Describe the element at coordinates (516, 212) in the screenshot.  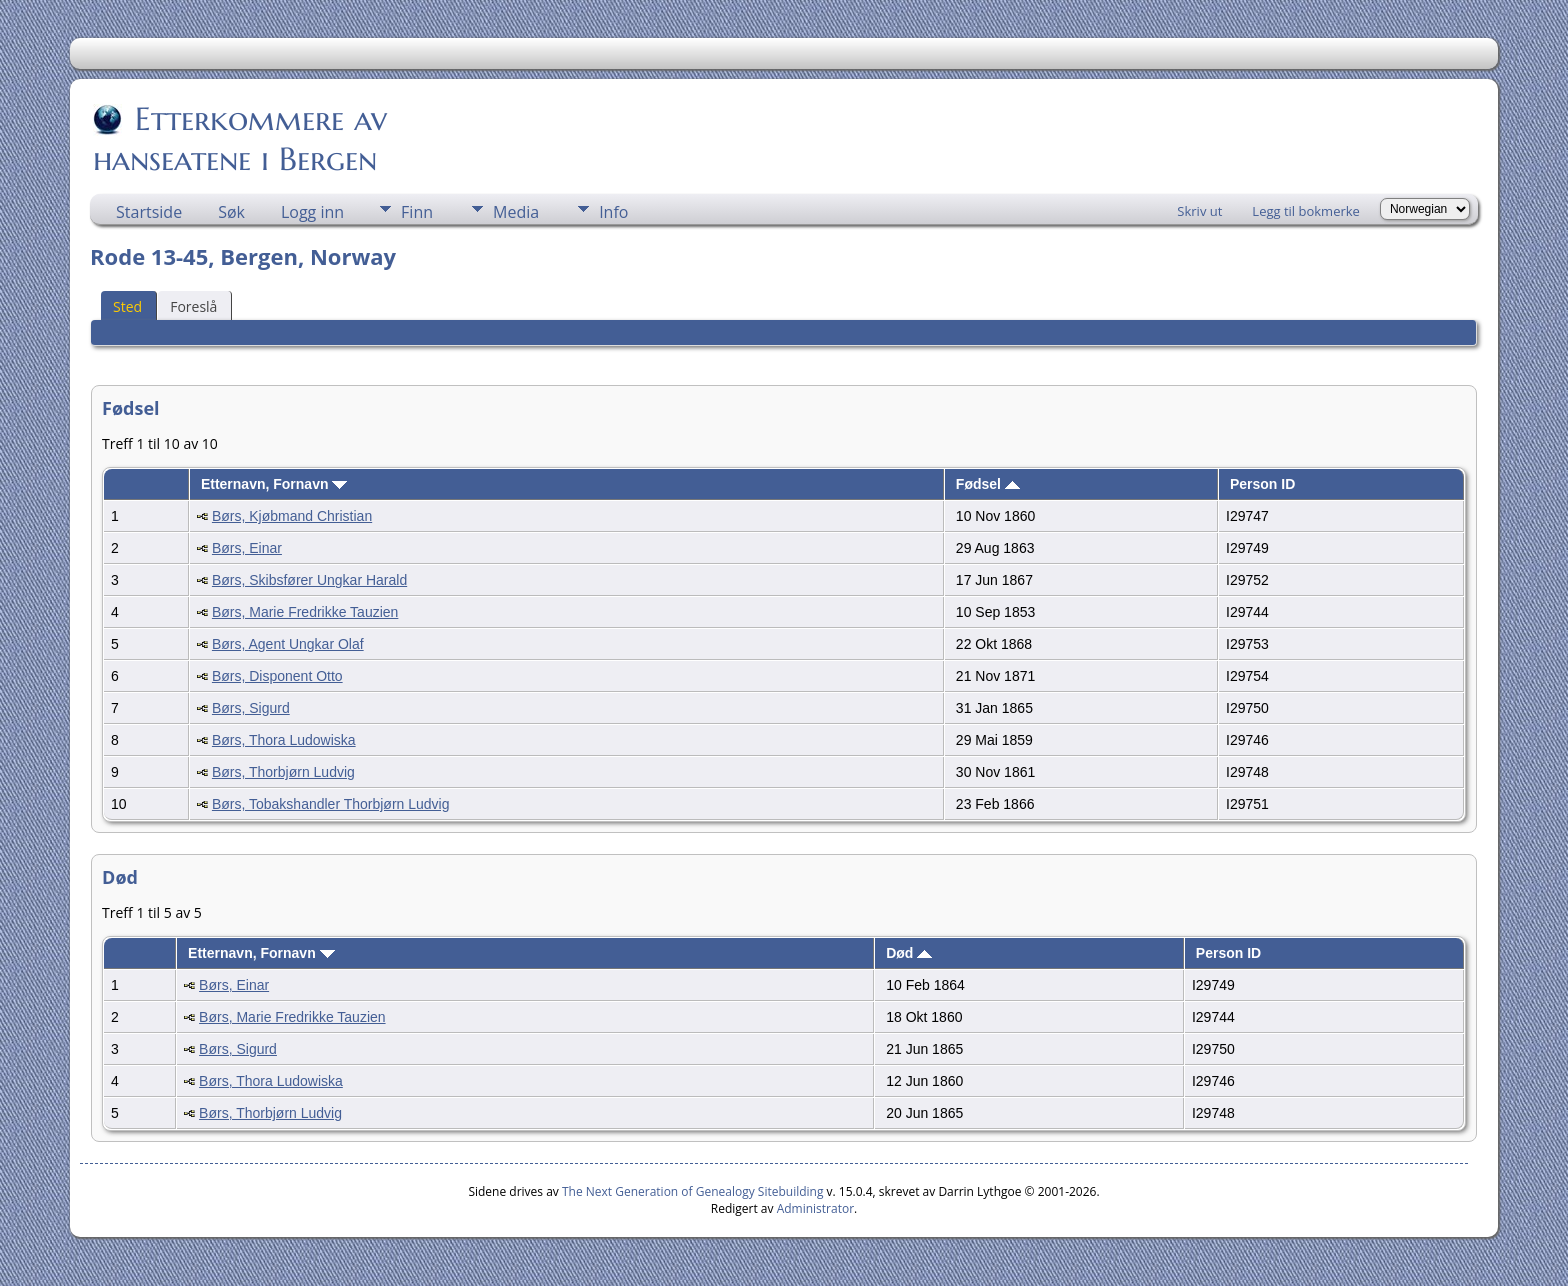
I see `Media` at that location.